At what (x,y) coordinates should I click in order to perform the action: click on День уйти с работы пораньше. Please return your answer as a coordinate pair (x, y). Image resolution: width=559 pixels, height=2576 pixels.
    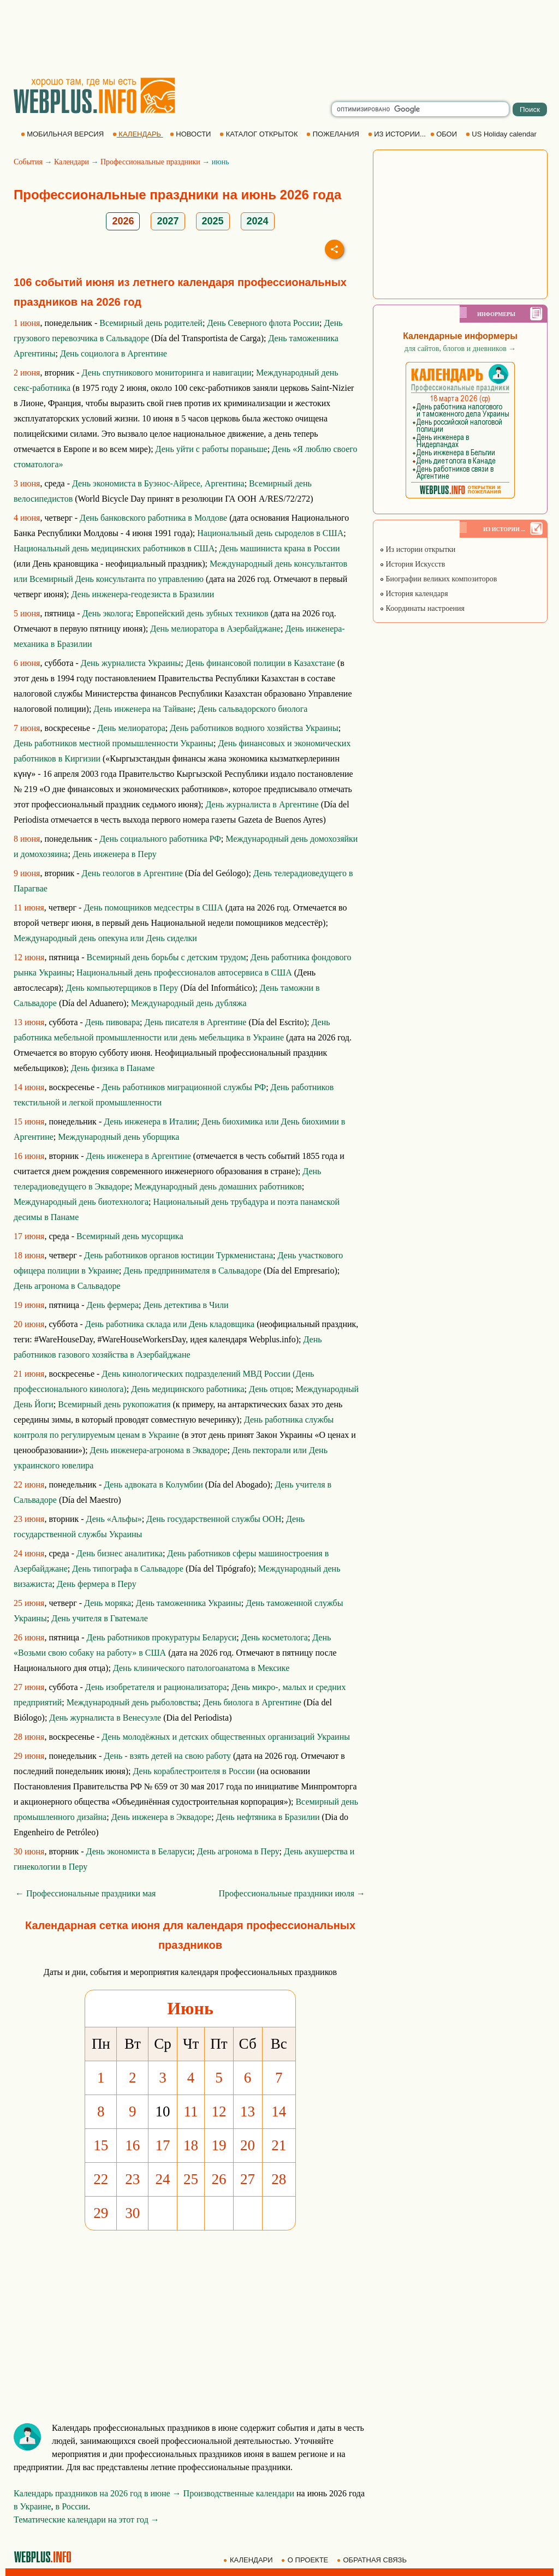
    Looking at the image, I should click on (211, 449).